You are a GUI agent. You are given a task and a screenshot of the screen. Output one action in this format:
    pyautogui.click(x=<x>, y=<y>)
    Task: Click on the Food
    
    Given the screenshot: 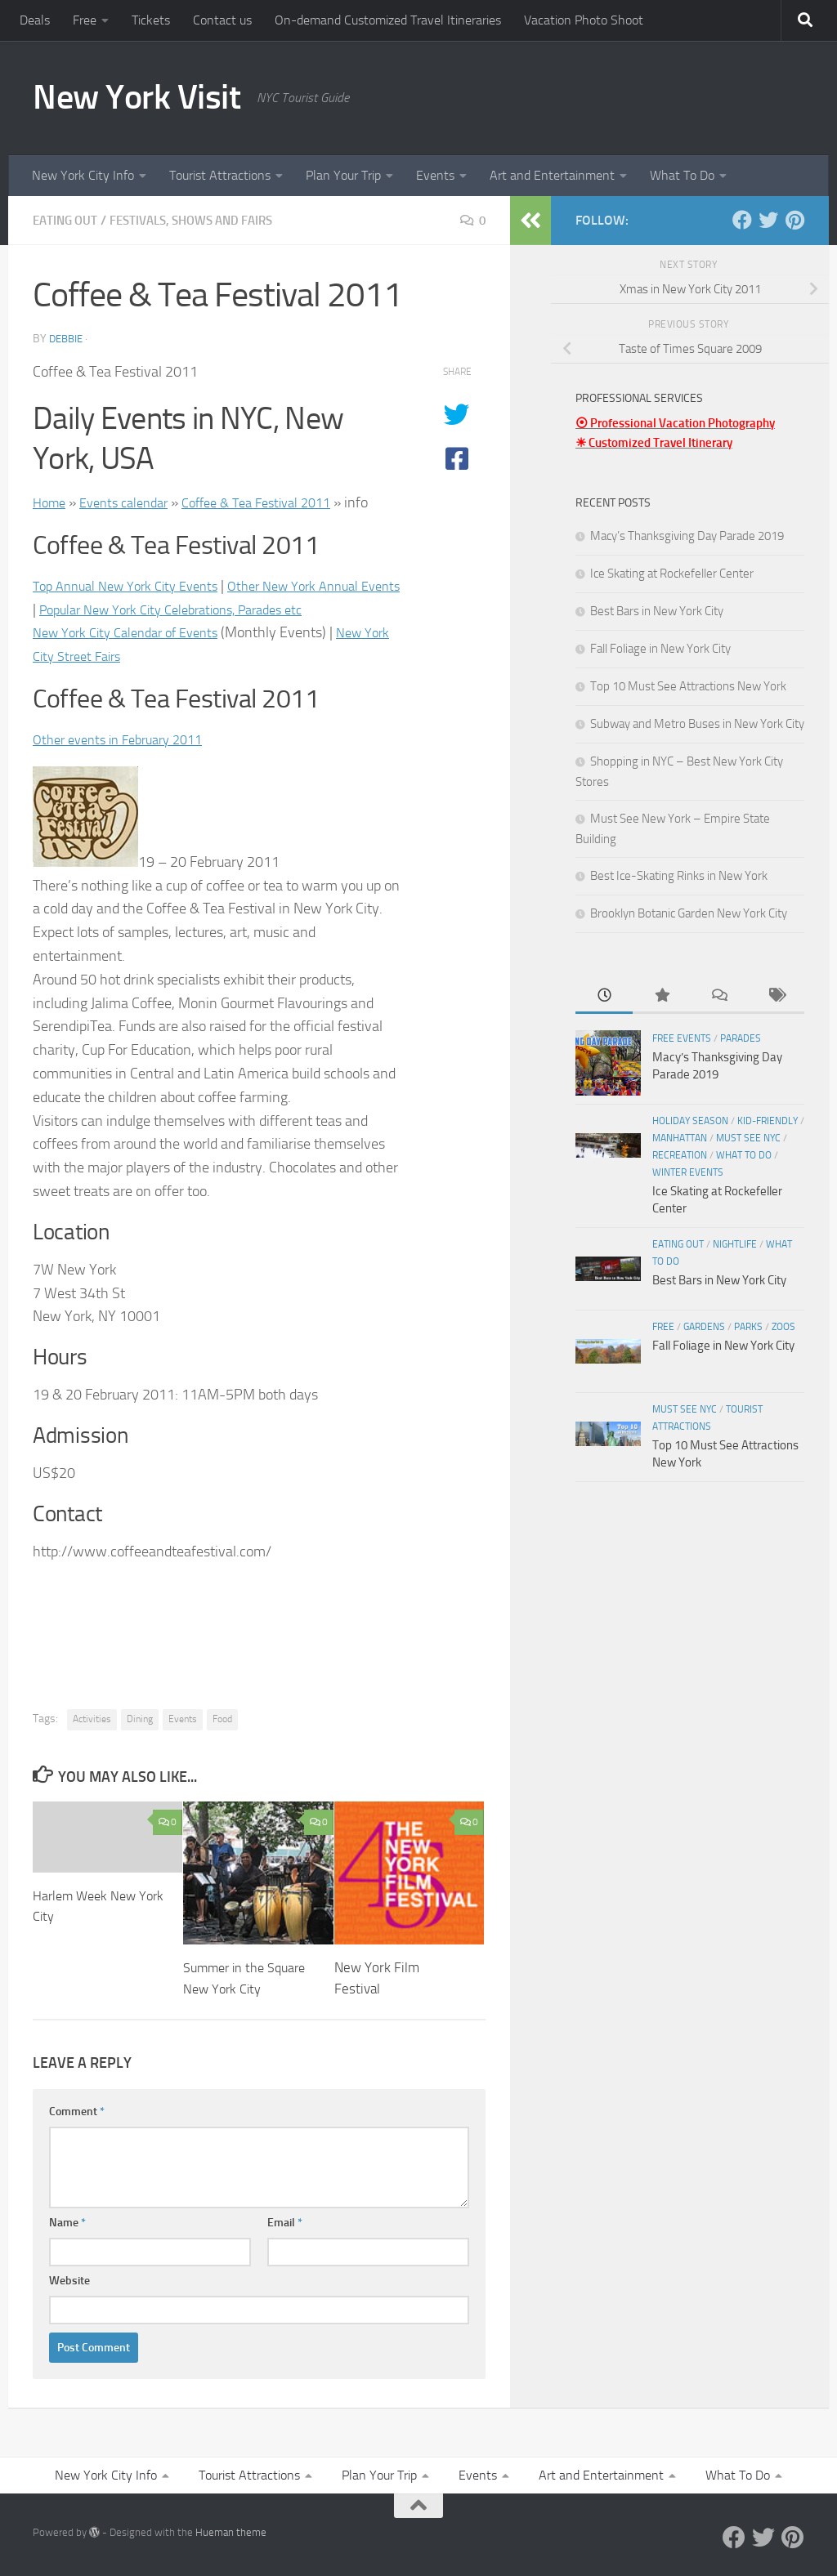 What is the action you would take?
    pyautogui.click(x=222, y=1719)
    